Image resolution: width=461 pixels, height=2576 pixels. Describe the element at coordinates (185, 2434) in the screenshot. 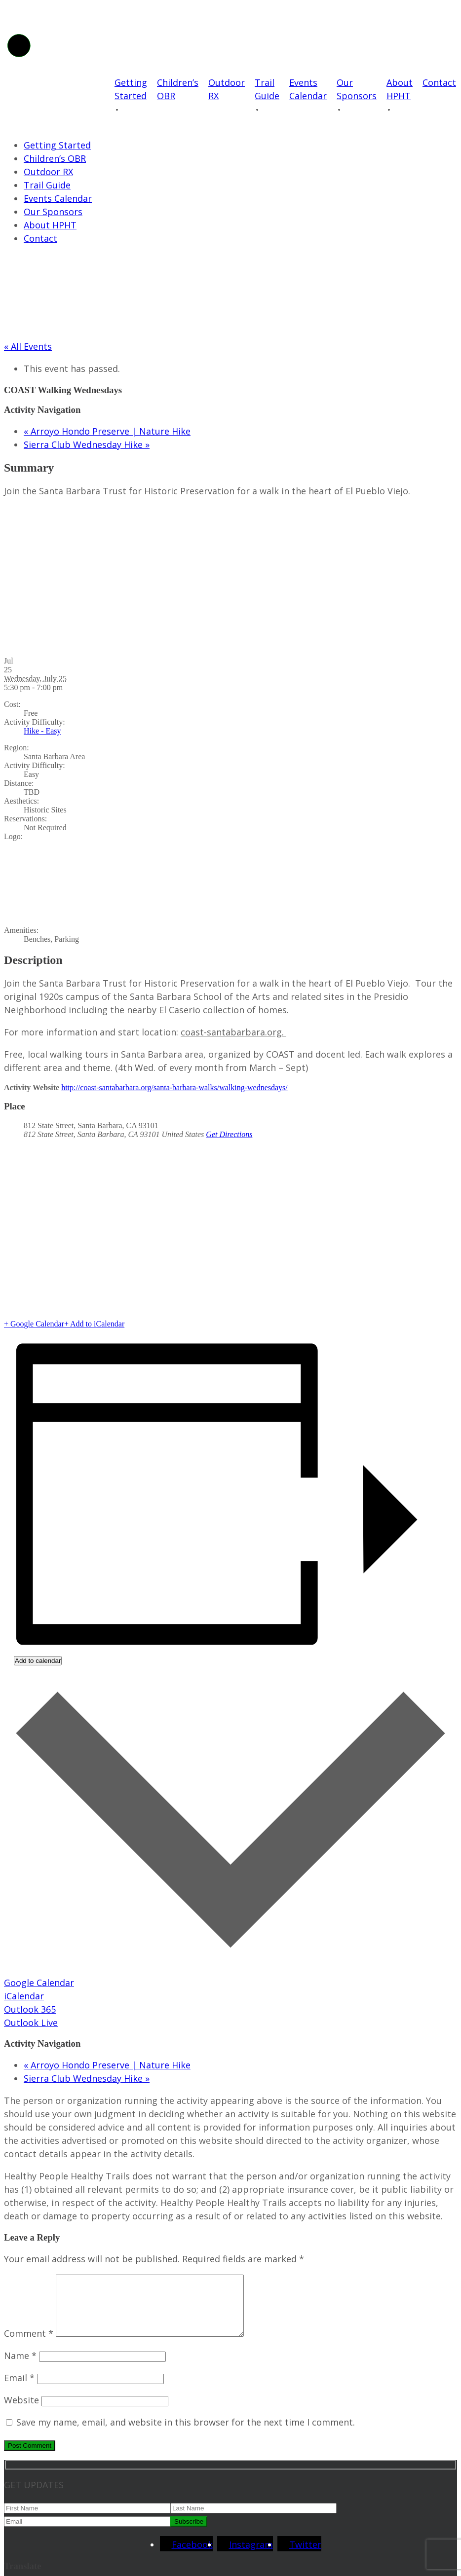

I see `Save my name, email, and website in this browser for the next time I comment.` at that location.